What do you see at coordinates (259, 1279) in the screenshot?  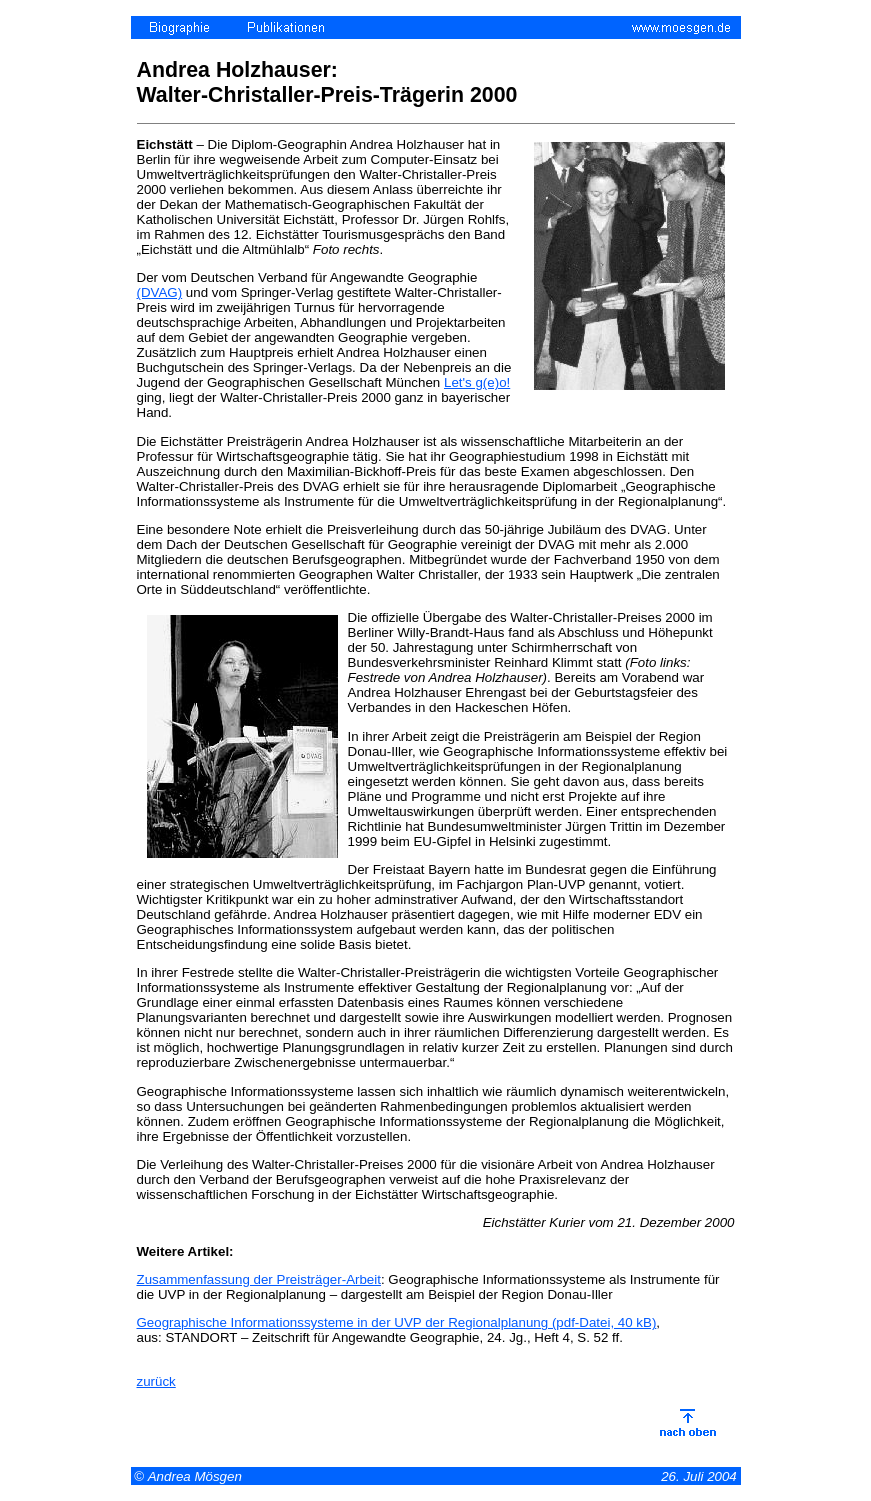 I see `Zusammenfassung der Preisträger-Arbeit` at bounding box center [259, 1279].